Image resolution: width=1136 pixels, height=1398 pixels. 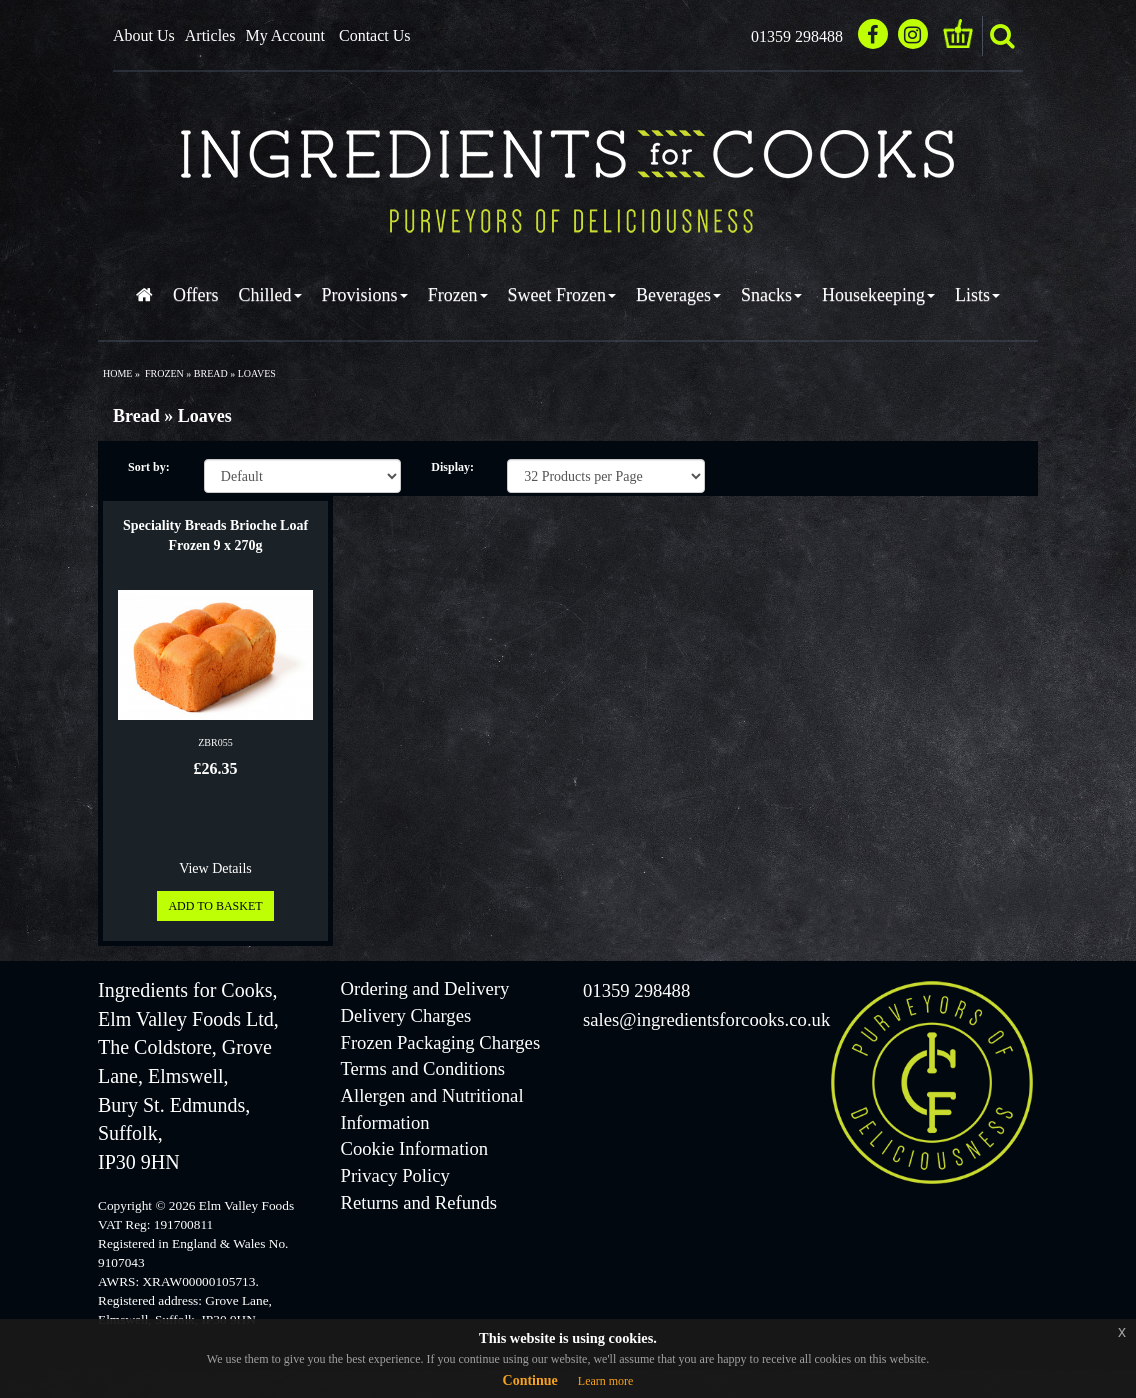 What do you see at coordinates (706, 1019) in the screenshot?
I see `sales@ingredientsforcooks.co.uk` at bounding box center [706, 1019].